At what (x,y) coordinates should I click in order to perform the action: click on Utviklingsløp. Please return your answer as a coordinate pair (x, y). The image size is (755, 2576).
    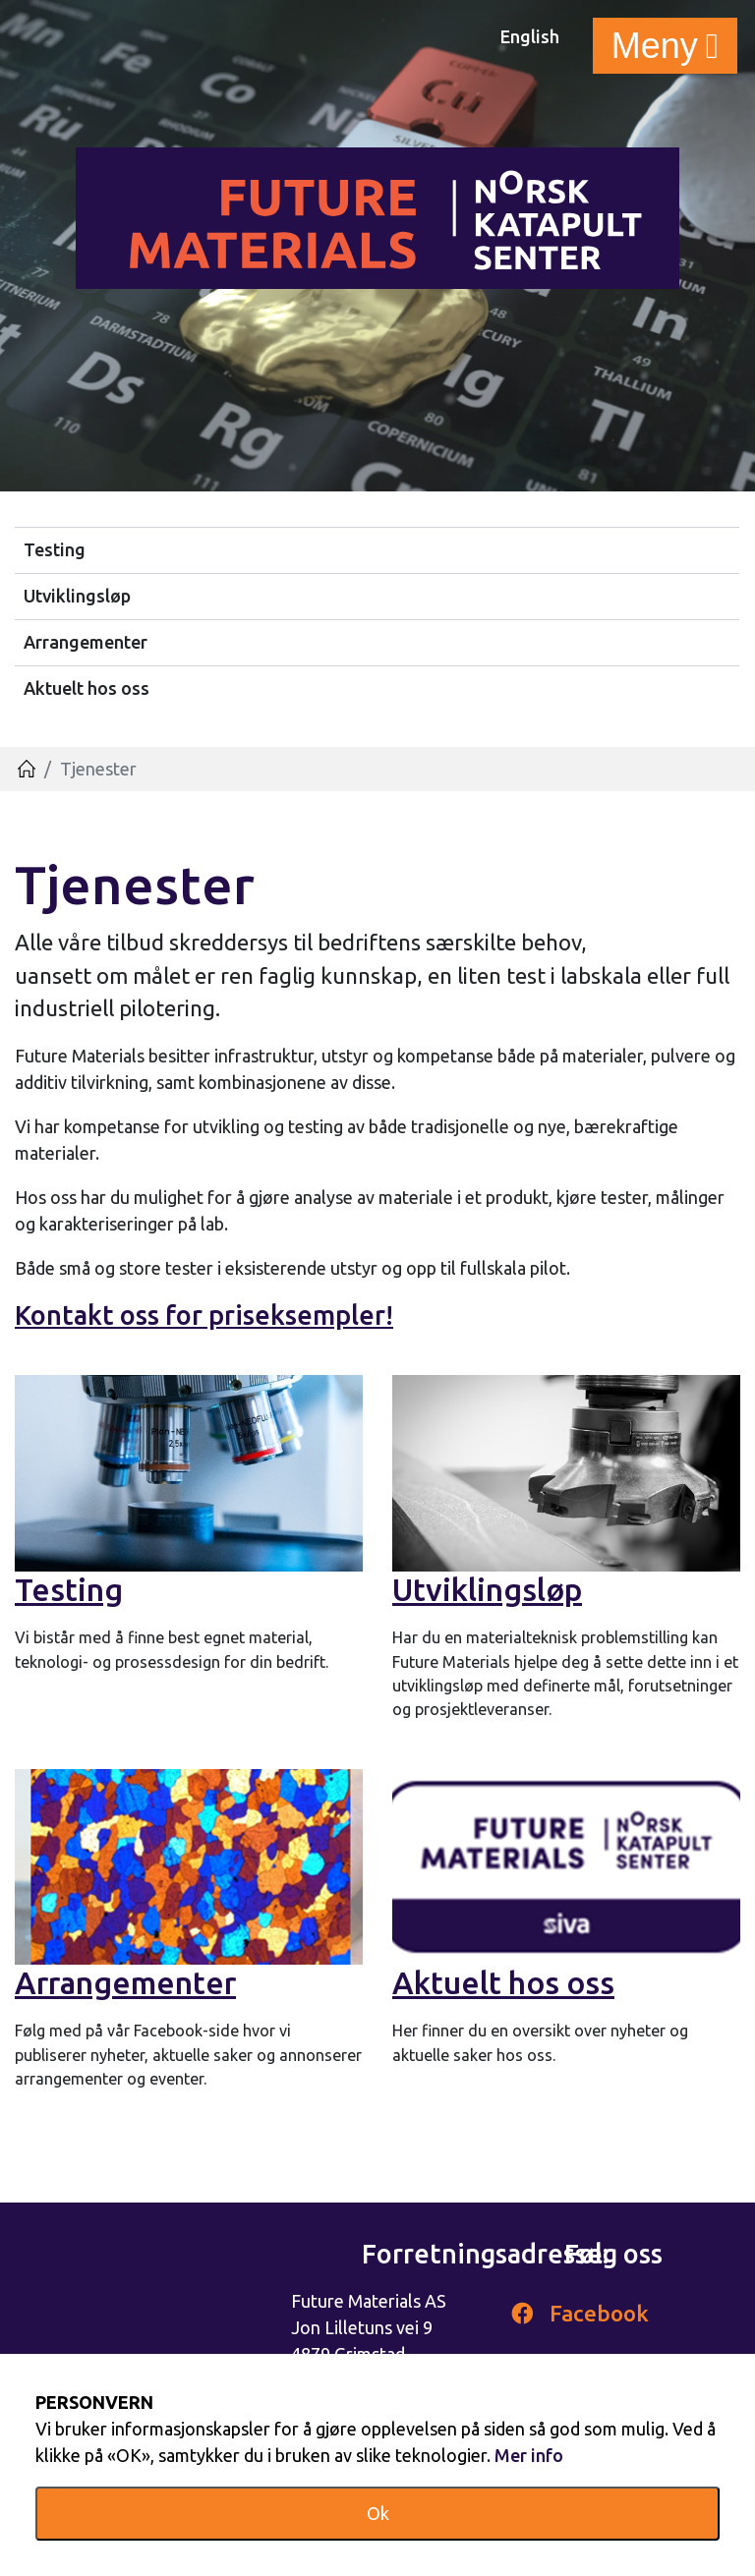
    Looking at the image, I should click on (77, 595).